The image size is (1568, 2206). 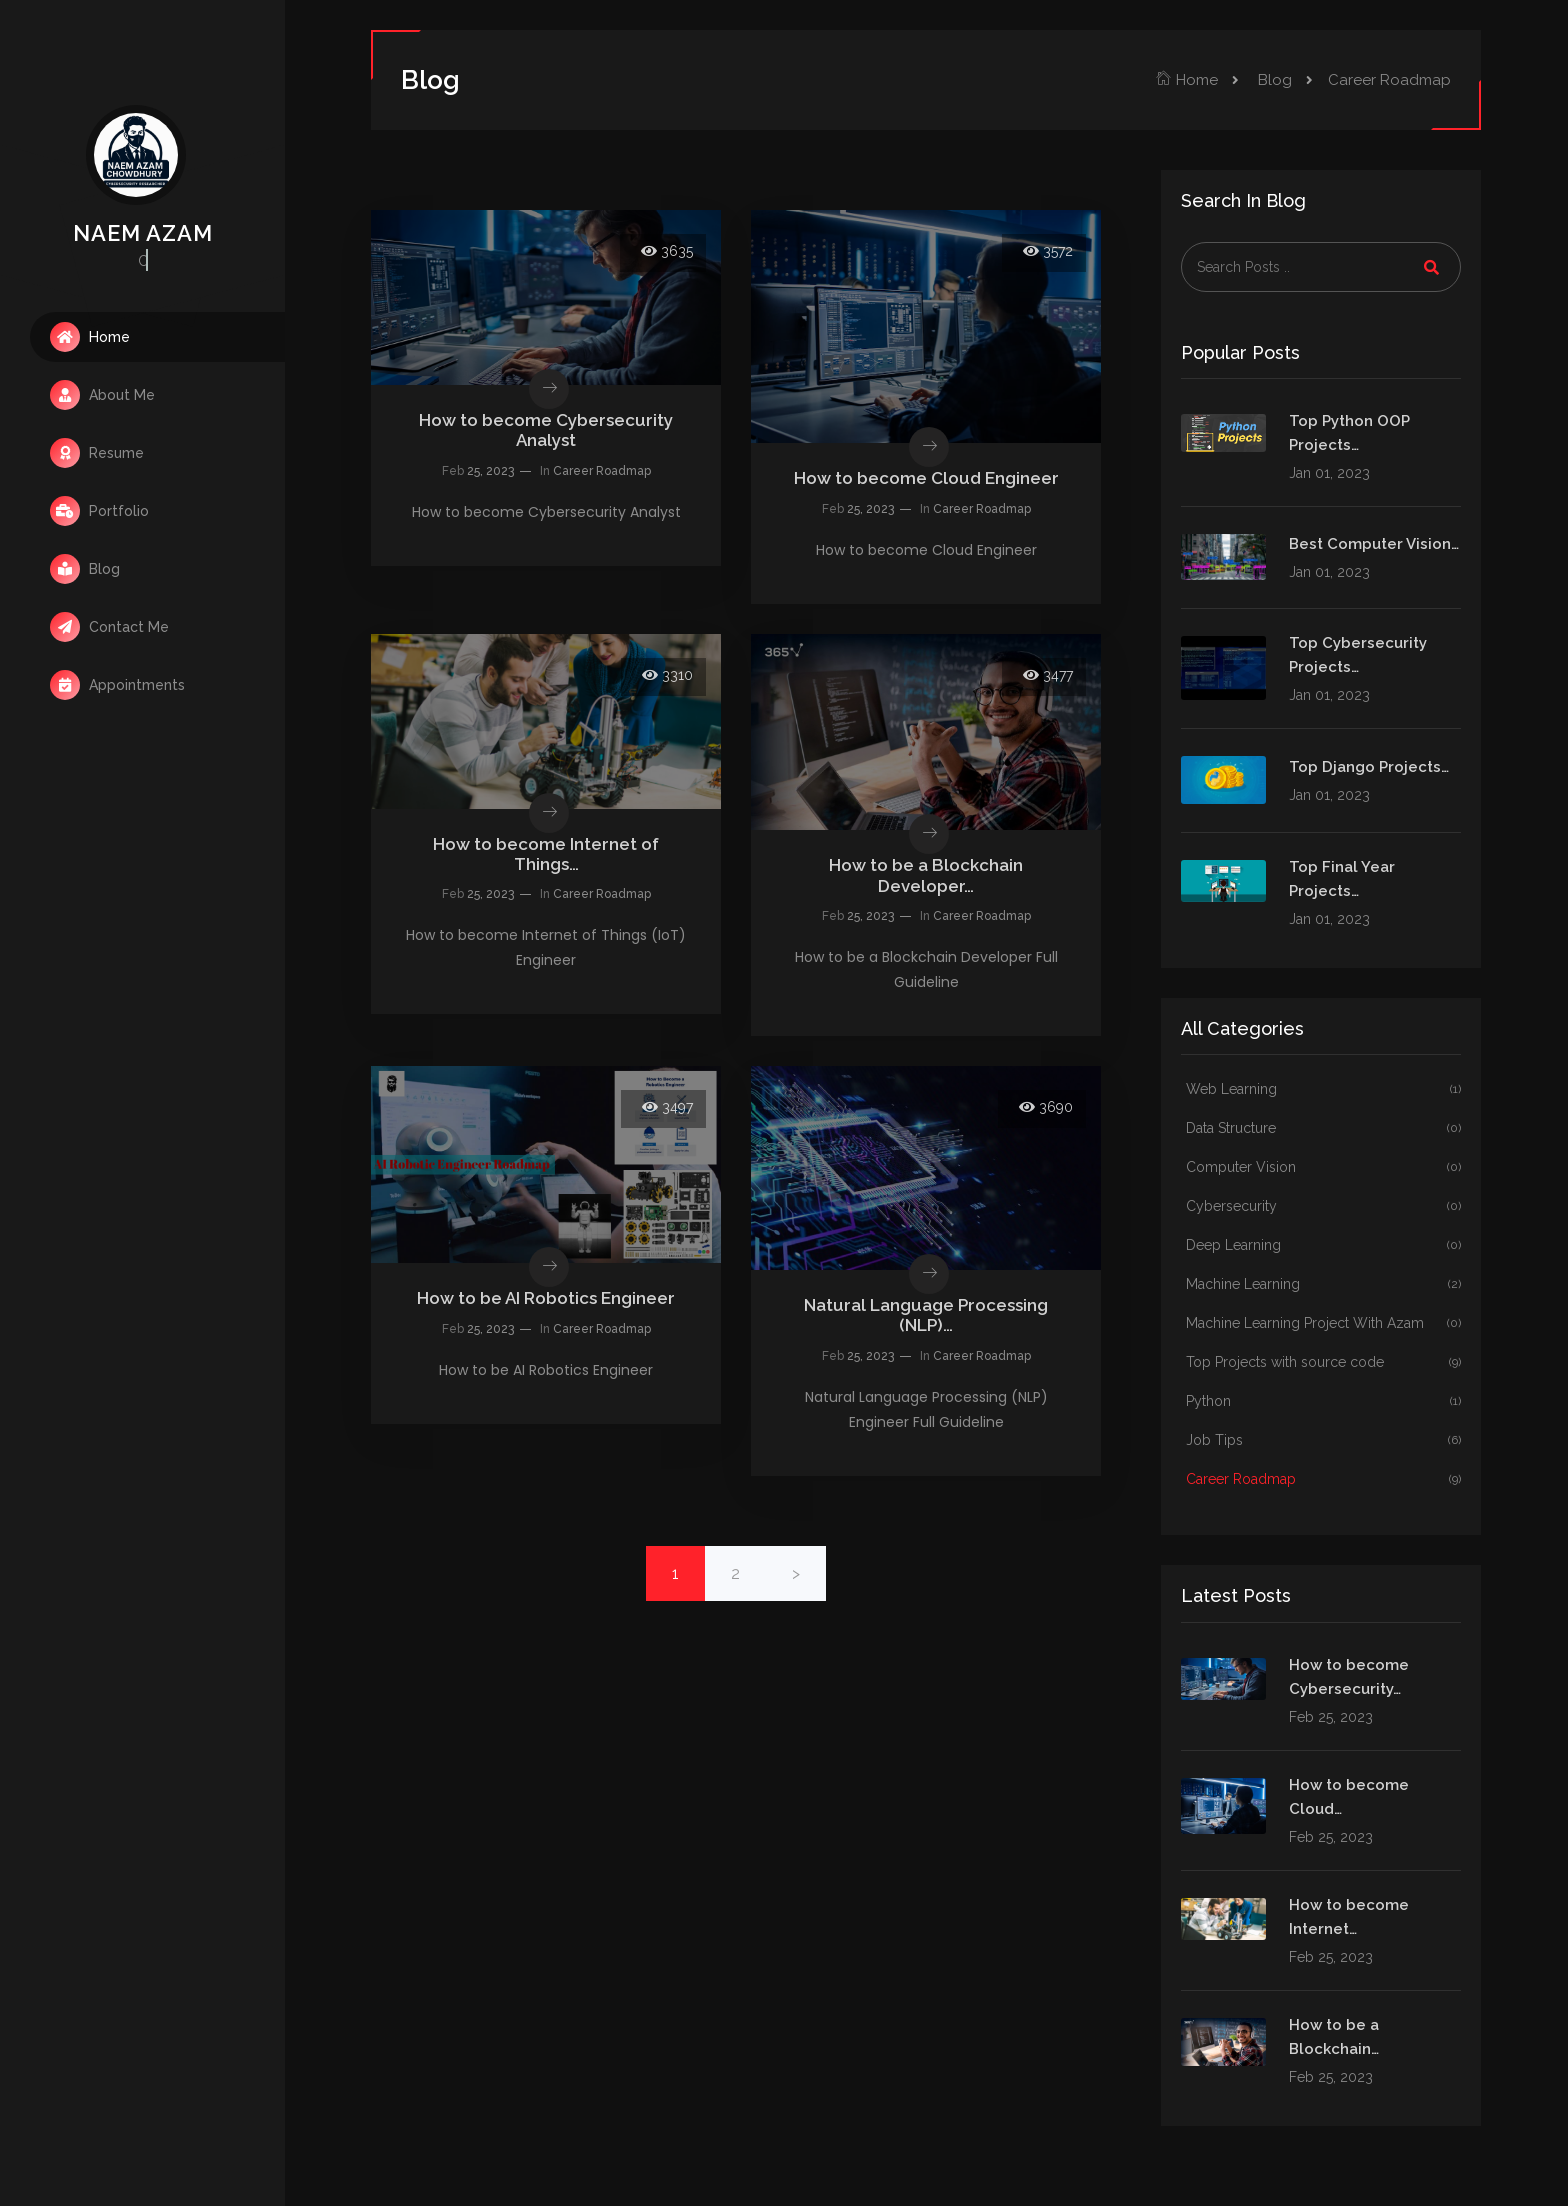 What do you see at coordinates (546, 854) in the screenshot?
I see `How to become Internet of Things…` at bounding box center [546, 854].